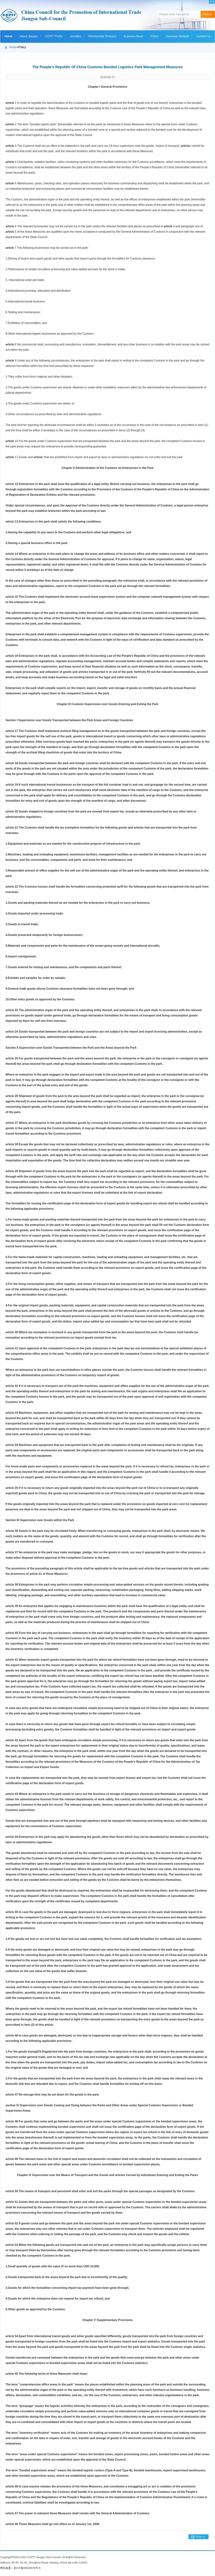 The width and height of the screenshot is (215, 2576). What do you see at coordinates (203, 36) in the screenshot?
I see `Contact Us` at bounding box center [203, 36].